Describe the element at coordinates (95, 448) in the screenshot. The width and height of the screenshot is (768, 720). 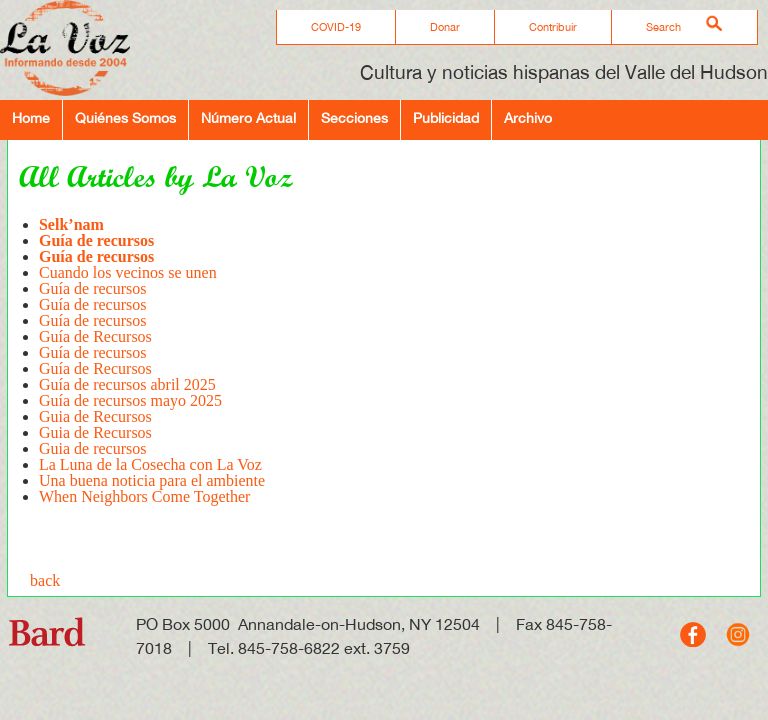
I see `Guia de recursos` at that location.